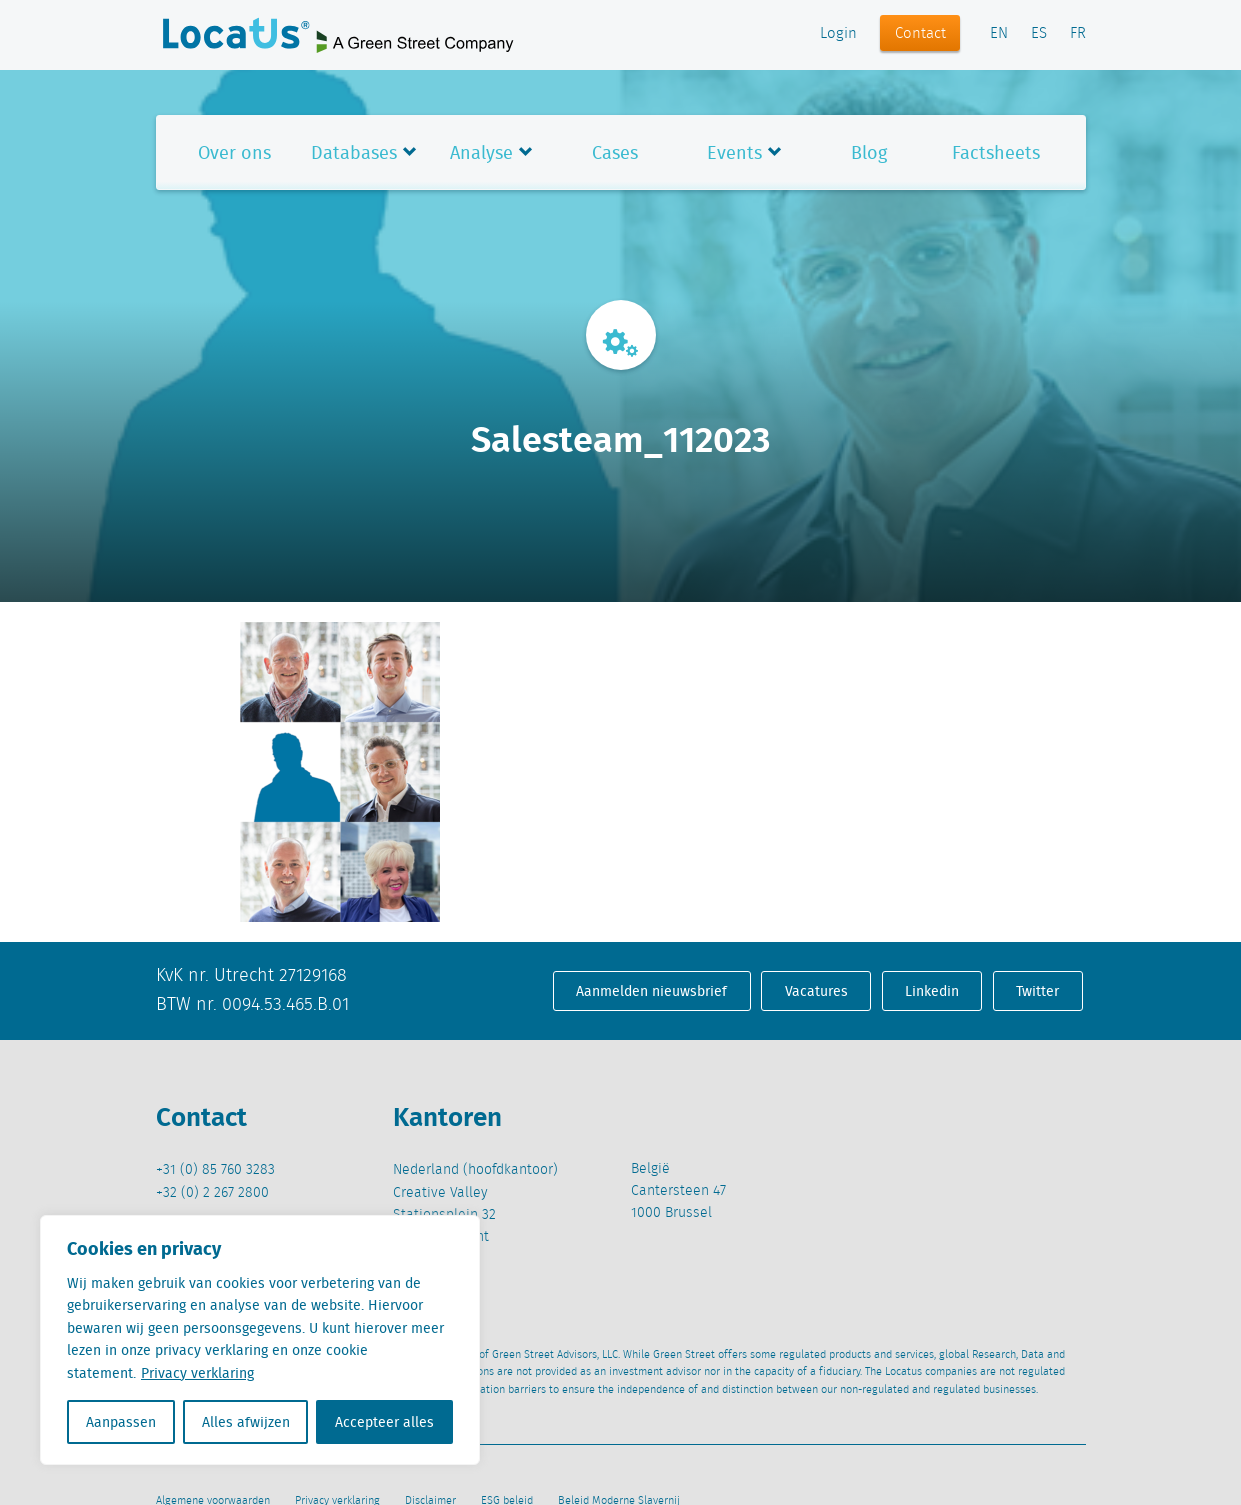 This screenshot has width=1241, height=1505. Describe the element at coordinates (121, 1422) in the screenshot. I see `Aanpassen` at that location.